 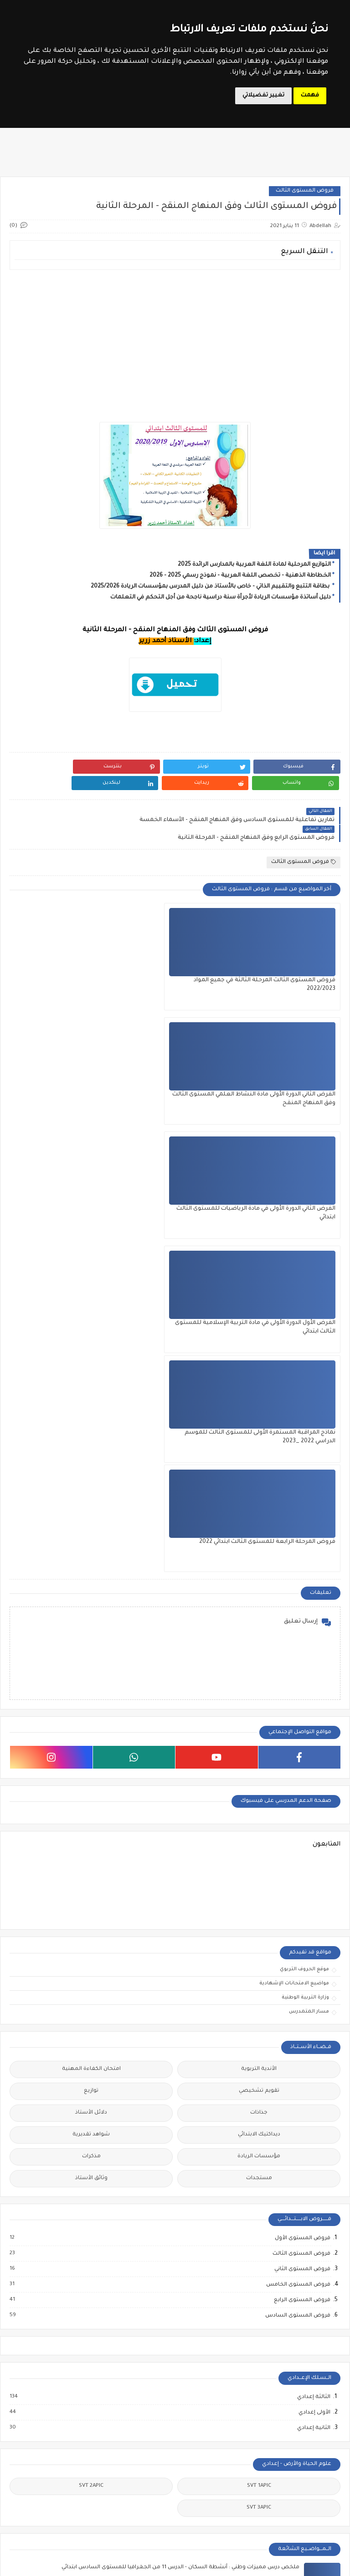 What do you see at coordinates (310, 95) in the screenshot?
I see `فهمت [button]` at bounding box center [310, 95].